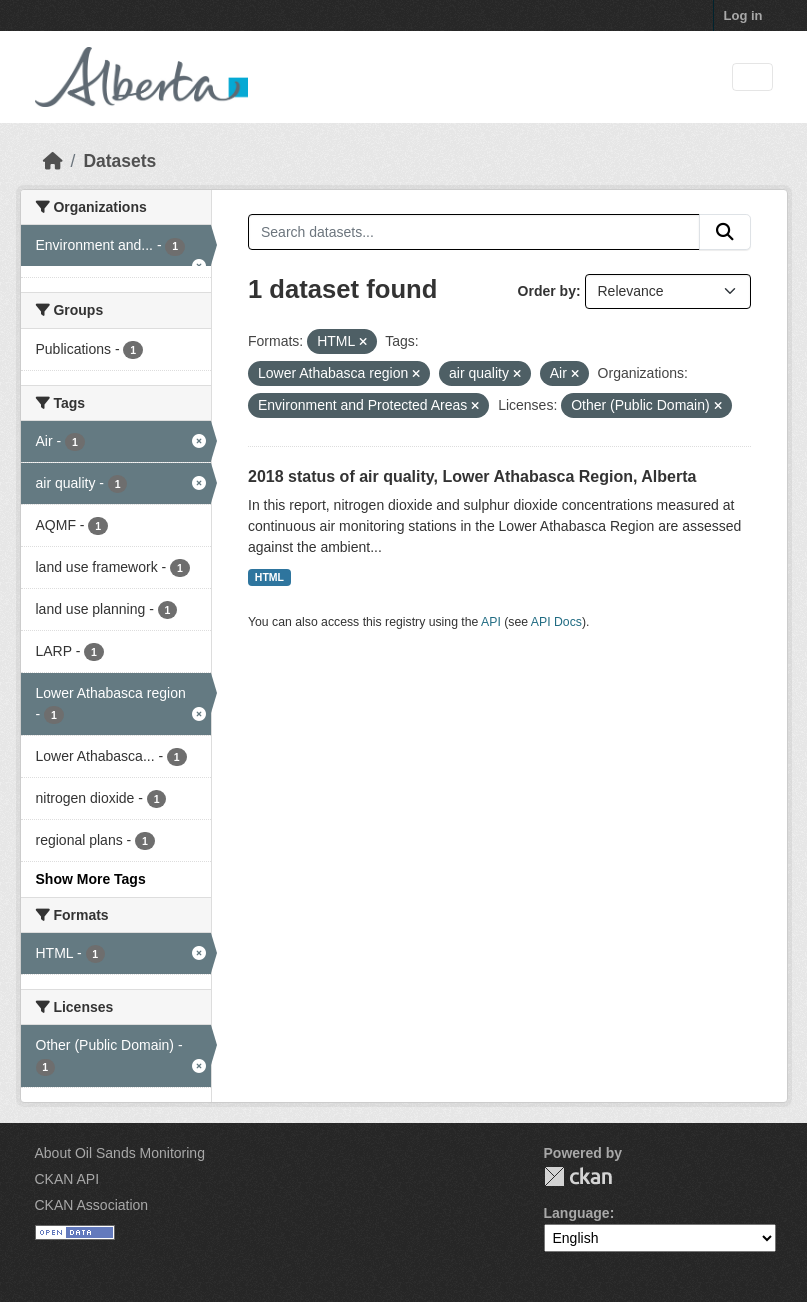 The image size is (807, 1302). Describe the element at coordinates (119, 161) in the screenshot. I see `Datasets` at that location.